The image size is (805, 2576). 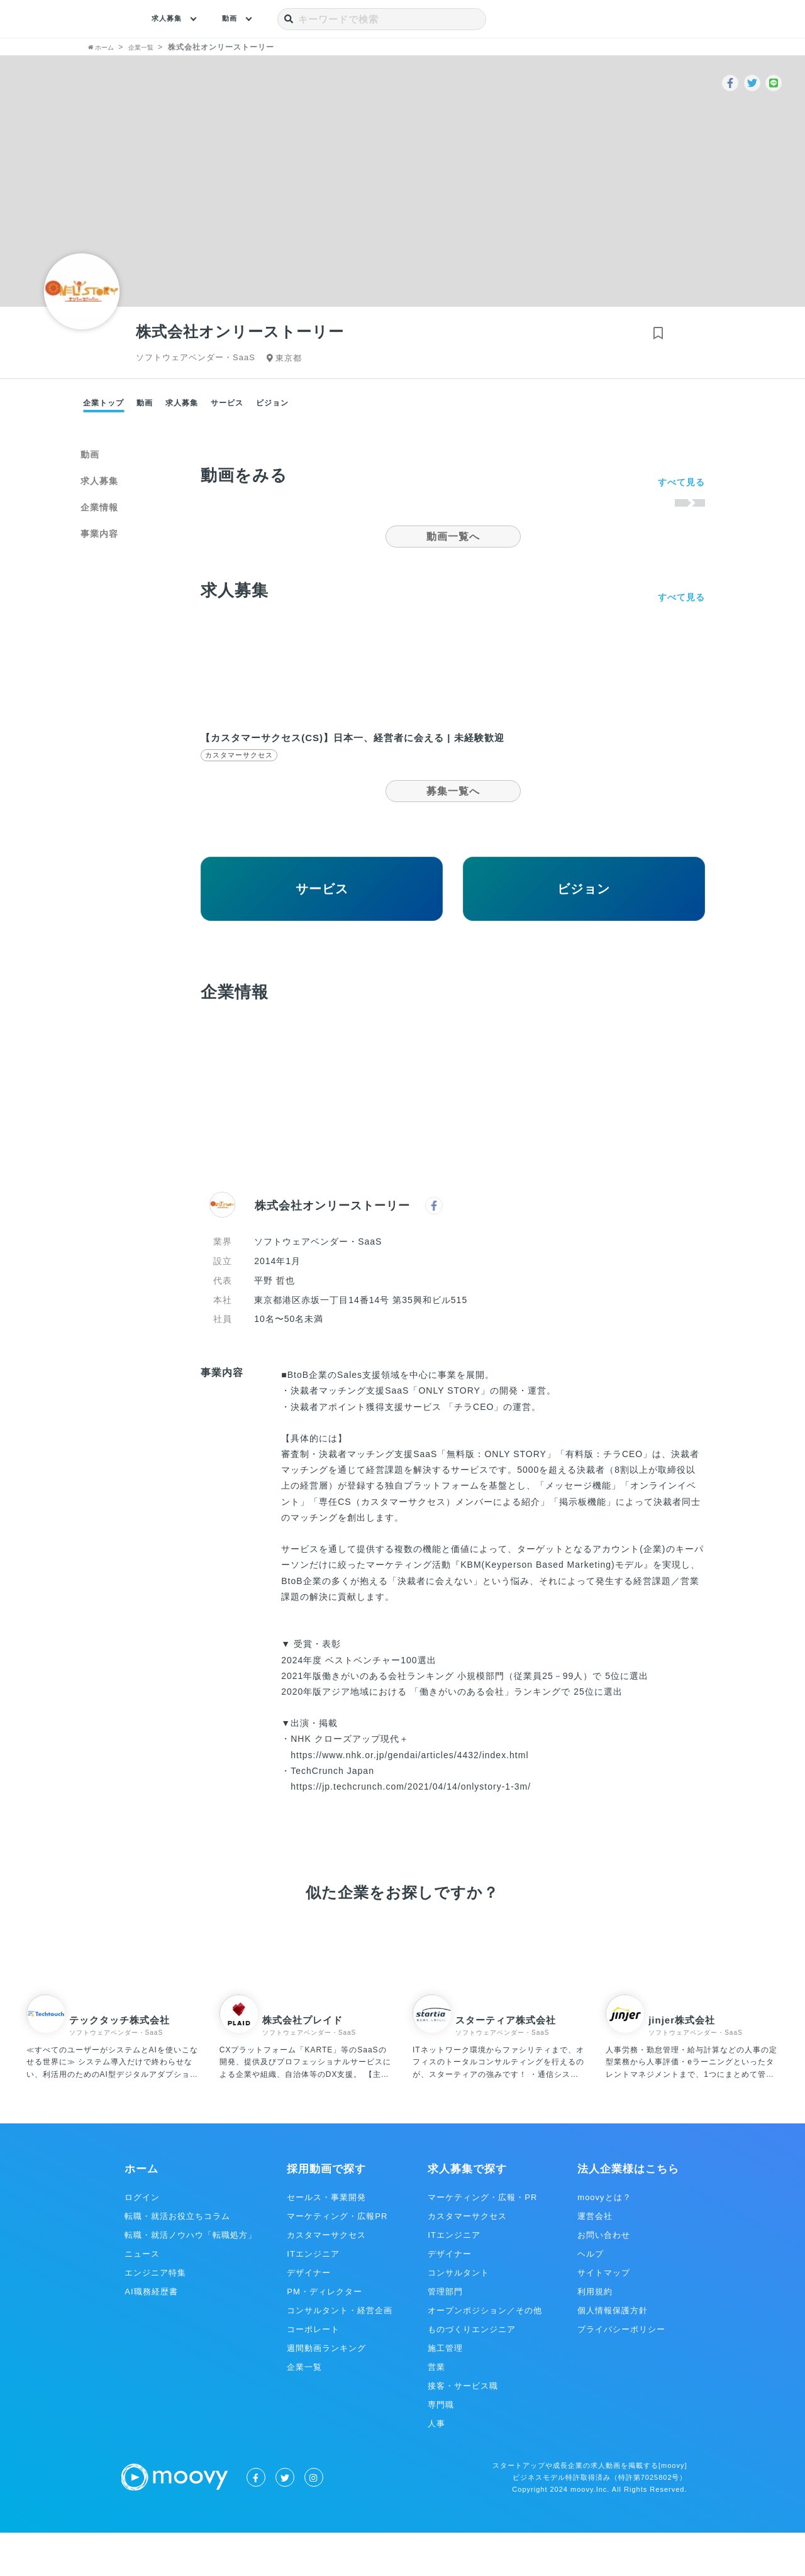 What do you see at coordinates (170, 19) in the screenshot?
I see `求人募集` at bounding box center [170, 19].